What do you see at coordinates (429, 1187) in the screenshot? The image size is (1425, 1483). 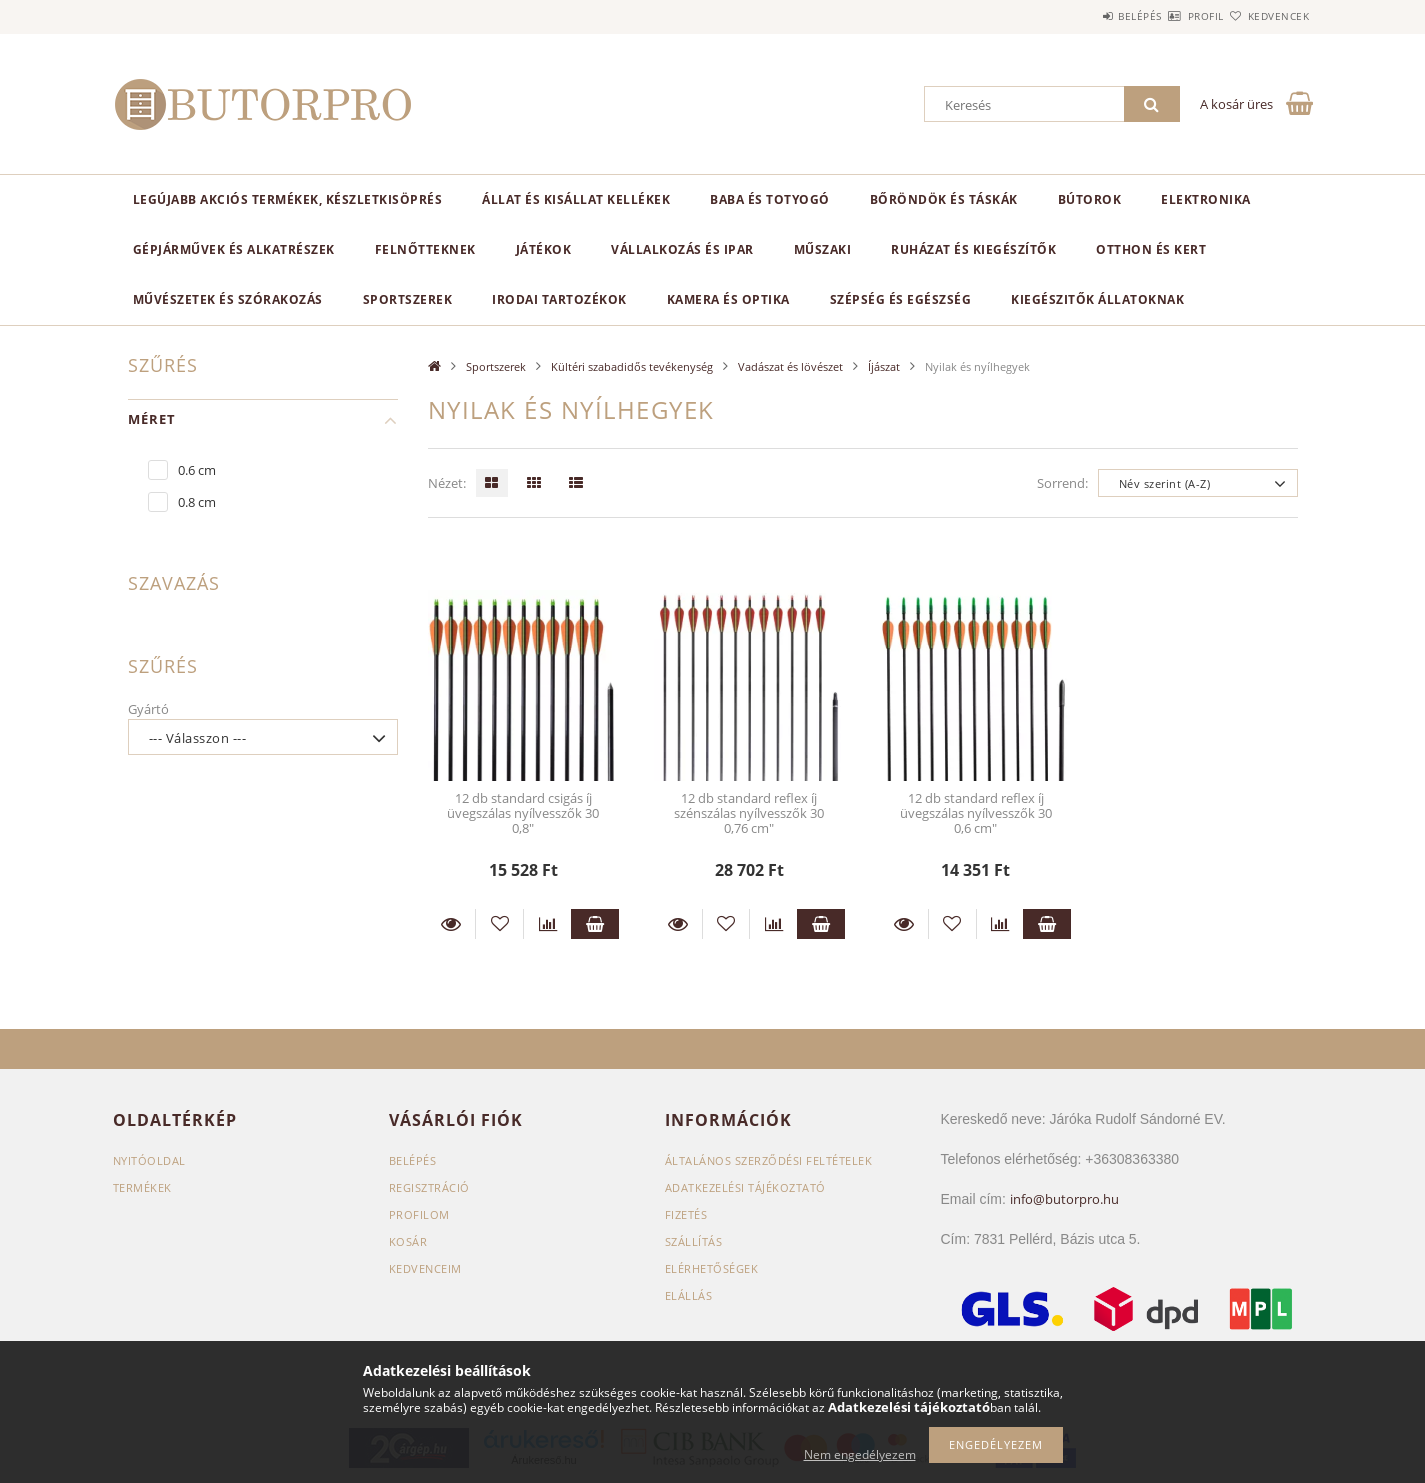 I see `Regisztráció` at bounding box center [429, 1187].